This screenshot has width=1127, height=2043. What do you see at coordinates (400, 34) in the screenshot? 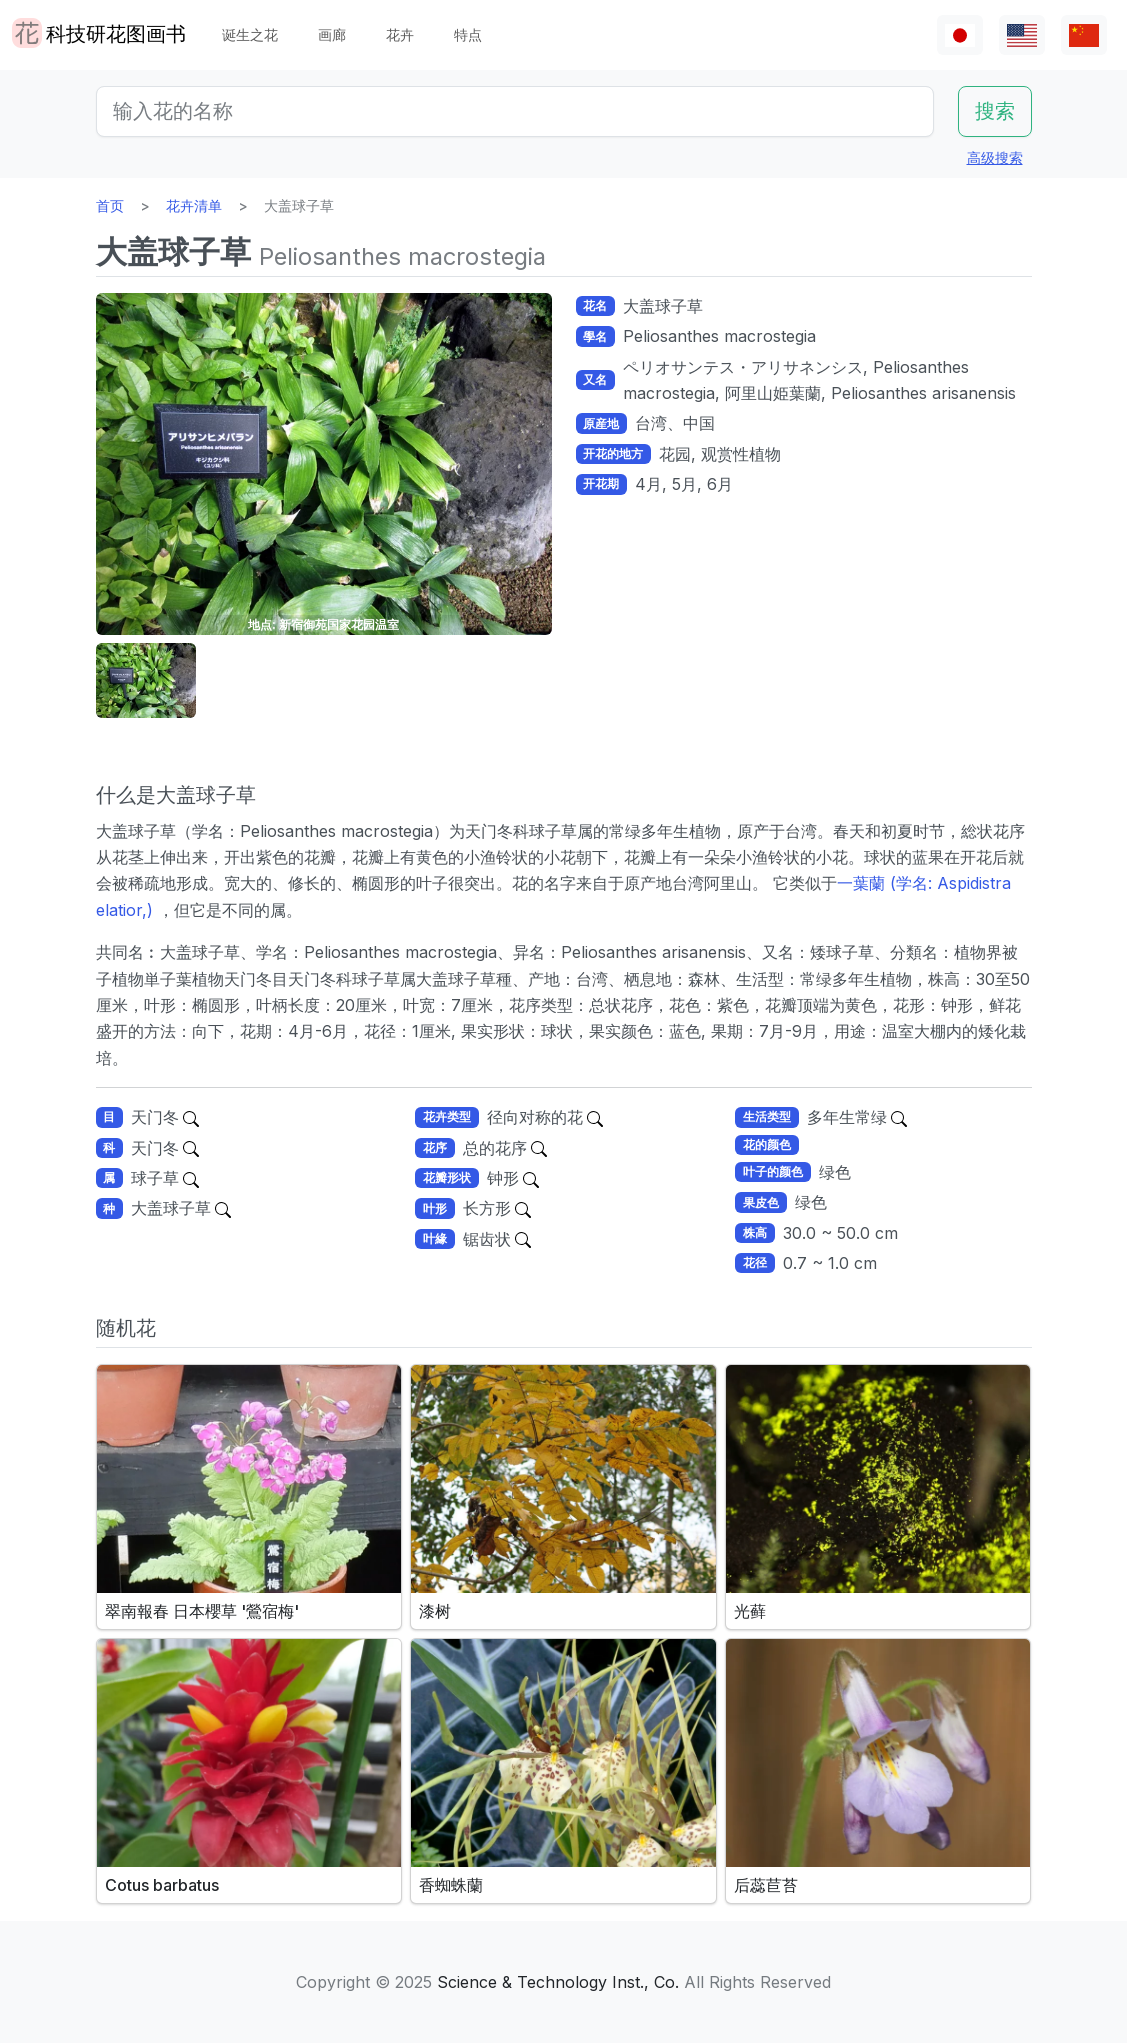
I see `花卉` at bounding box center [400, 34].